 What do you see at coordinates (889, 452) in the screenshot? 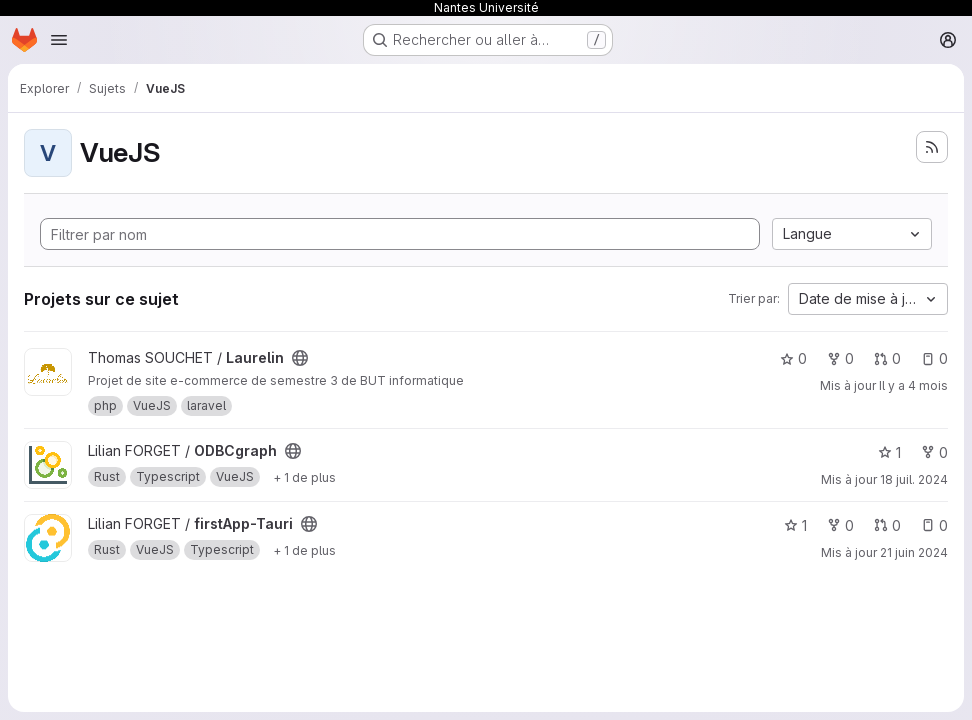
I see `1 [ODBCgraph comprend 1 favori]` at bounding box center [889, 452].